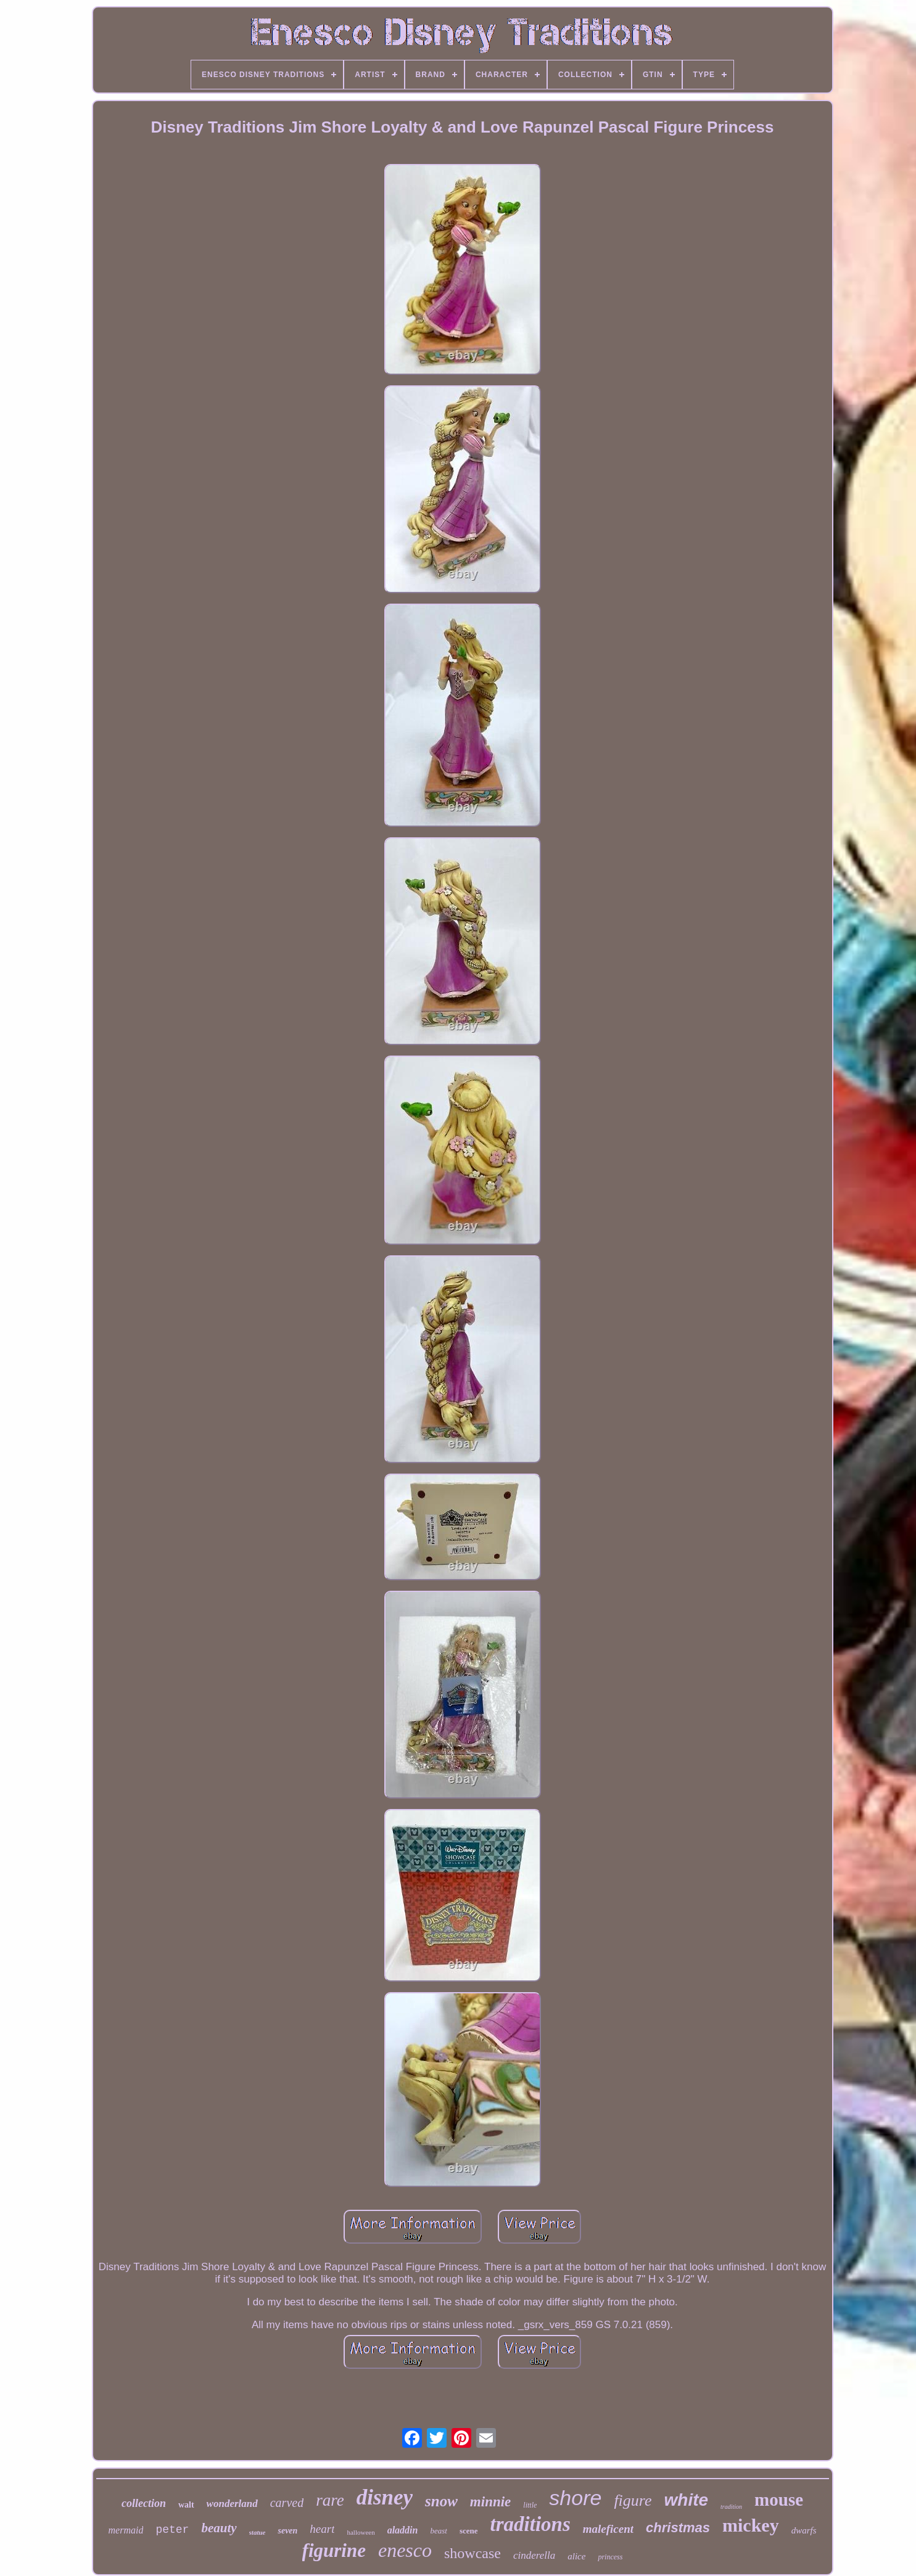 This screenshot has height=2576, width=916. What do you see at coordinates (686, 2499) in the screenshot?
I see `white` at bounding box center [686, 2499].